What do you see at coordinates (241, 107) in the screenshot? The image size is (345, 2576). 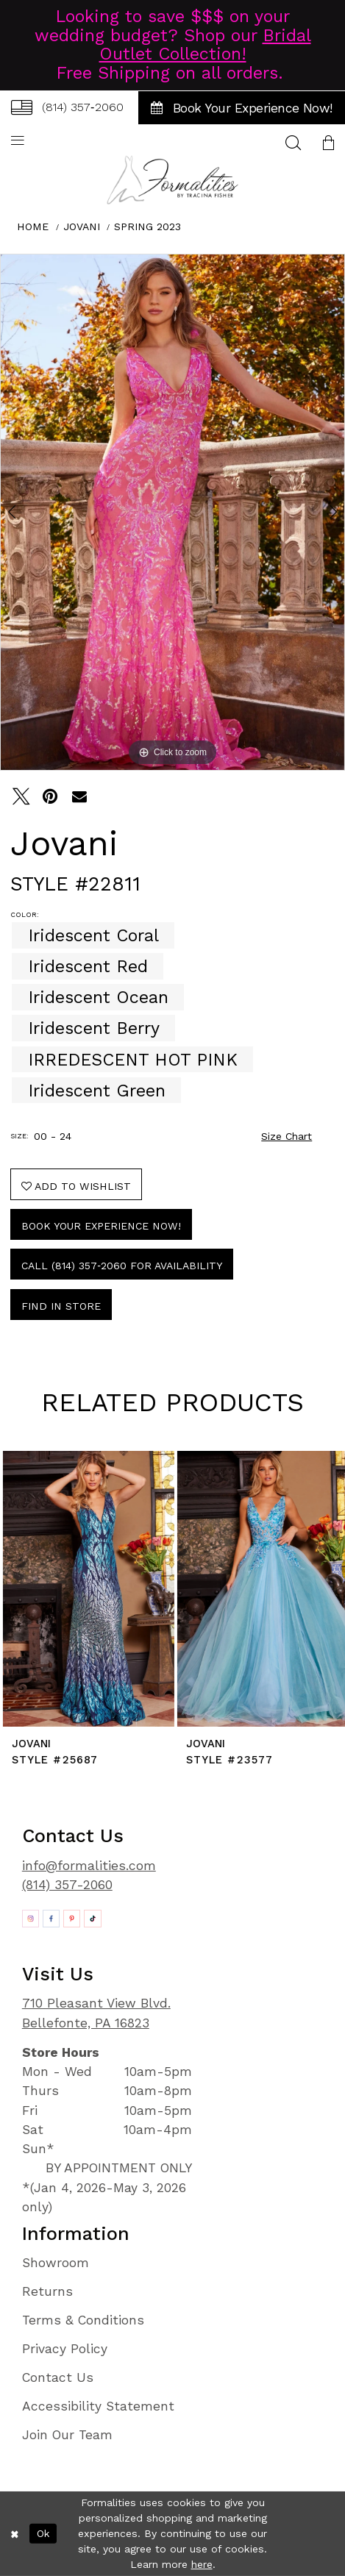 I see `[Book an appointment]` at bounding box center [241, 107].